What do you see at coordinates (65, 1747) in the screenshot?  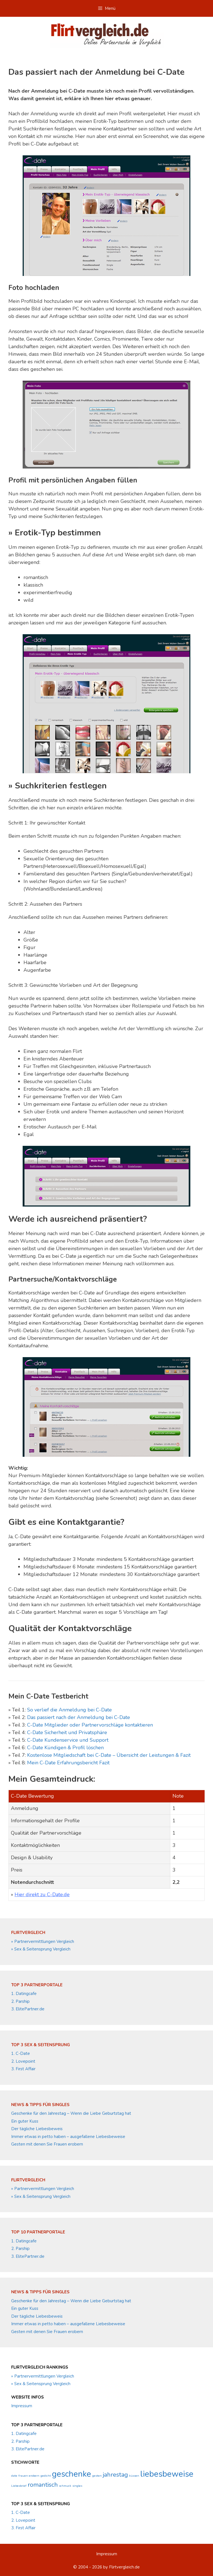 I see `C-Date Kündigen & Profil löschen` at bounding box center [65, 1747].